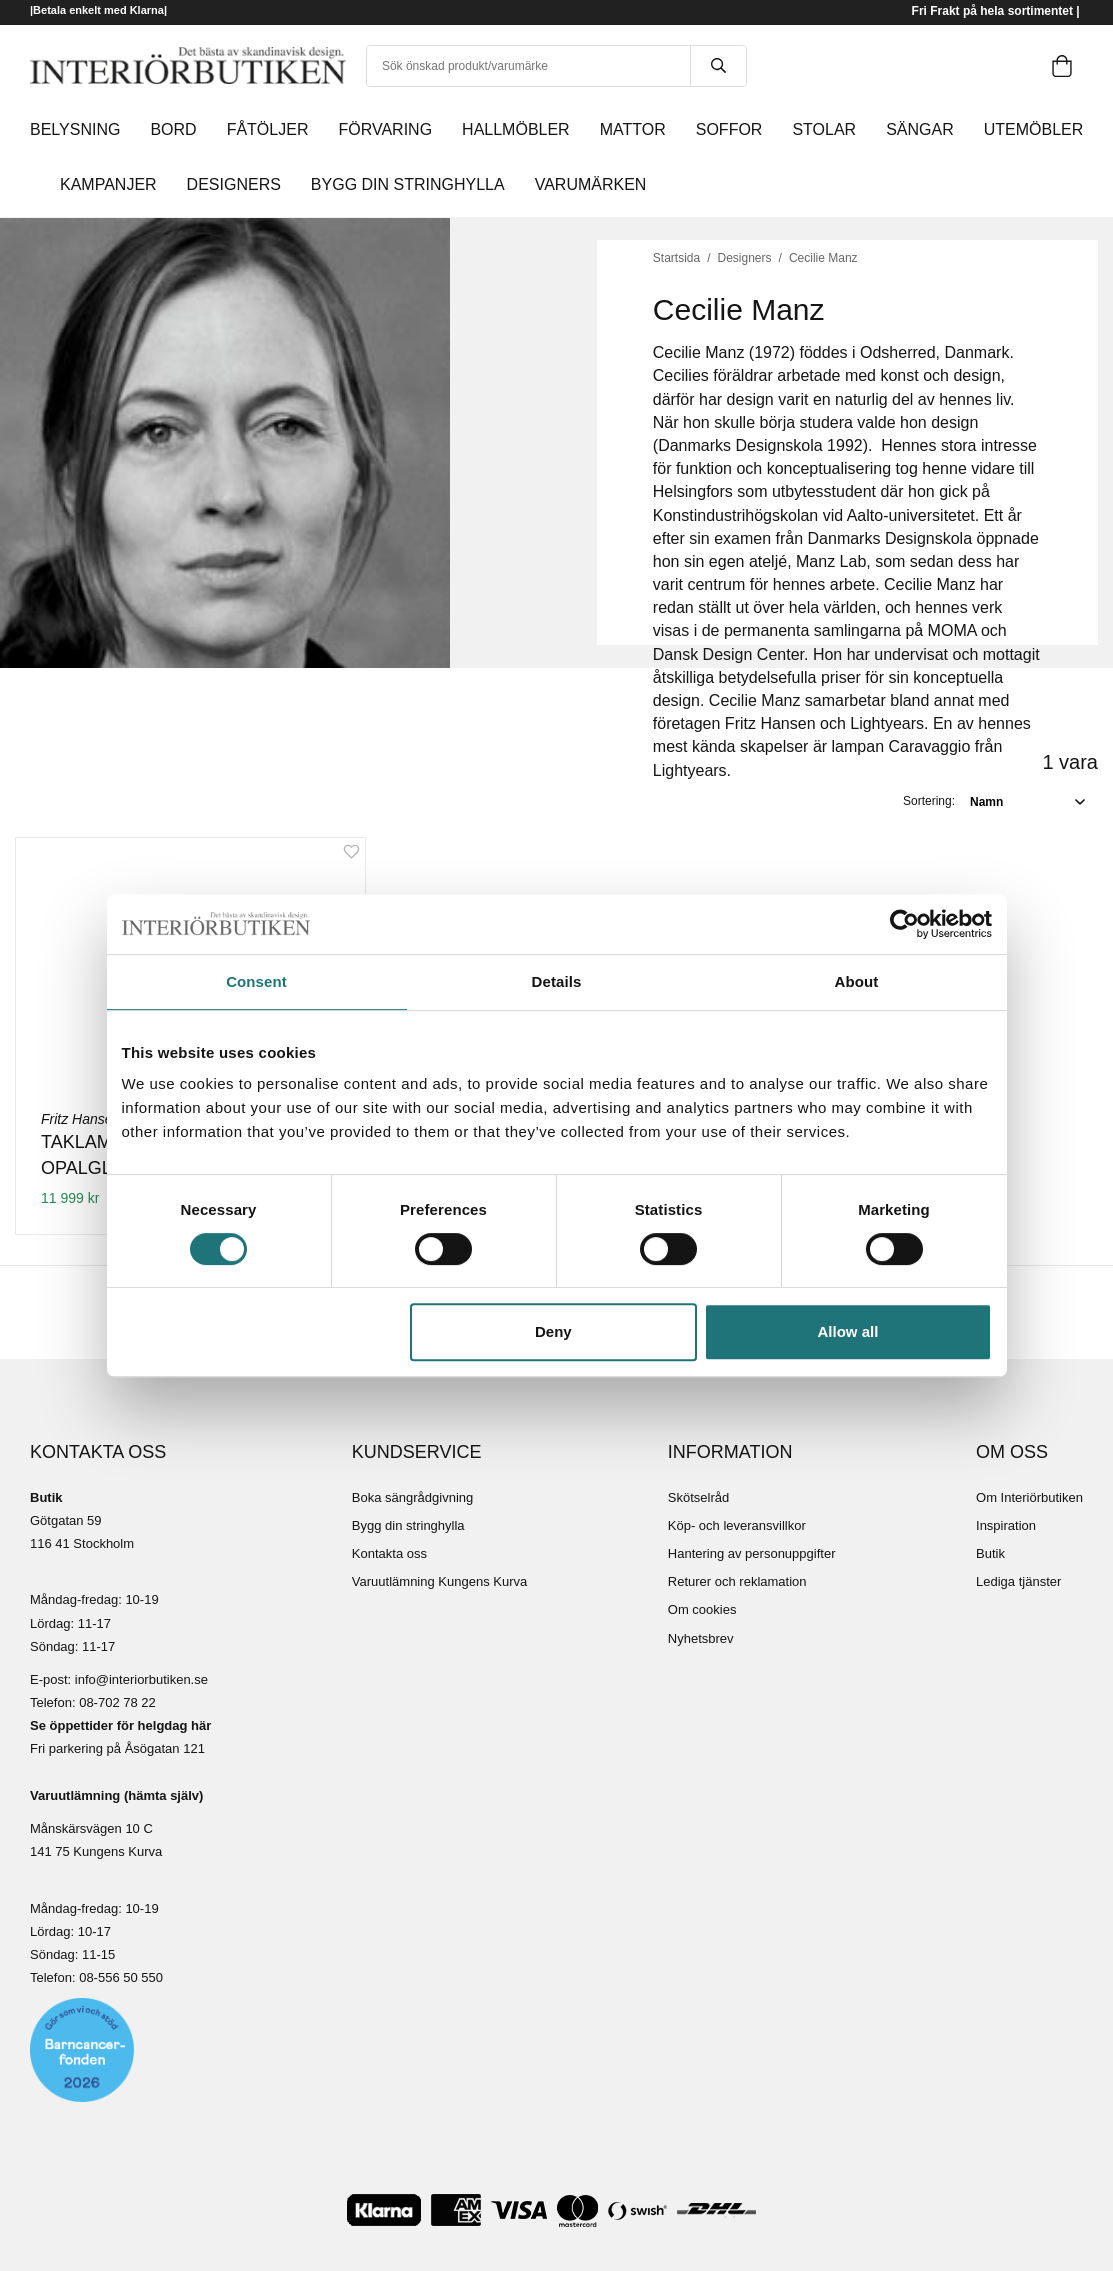  I want to click on info@interiorbutiken.se, so click(141, 1679).